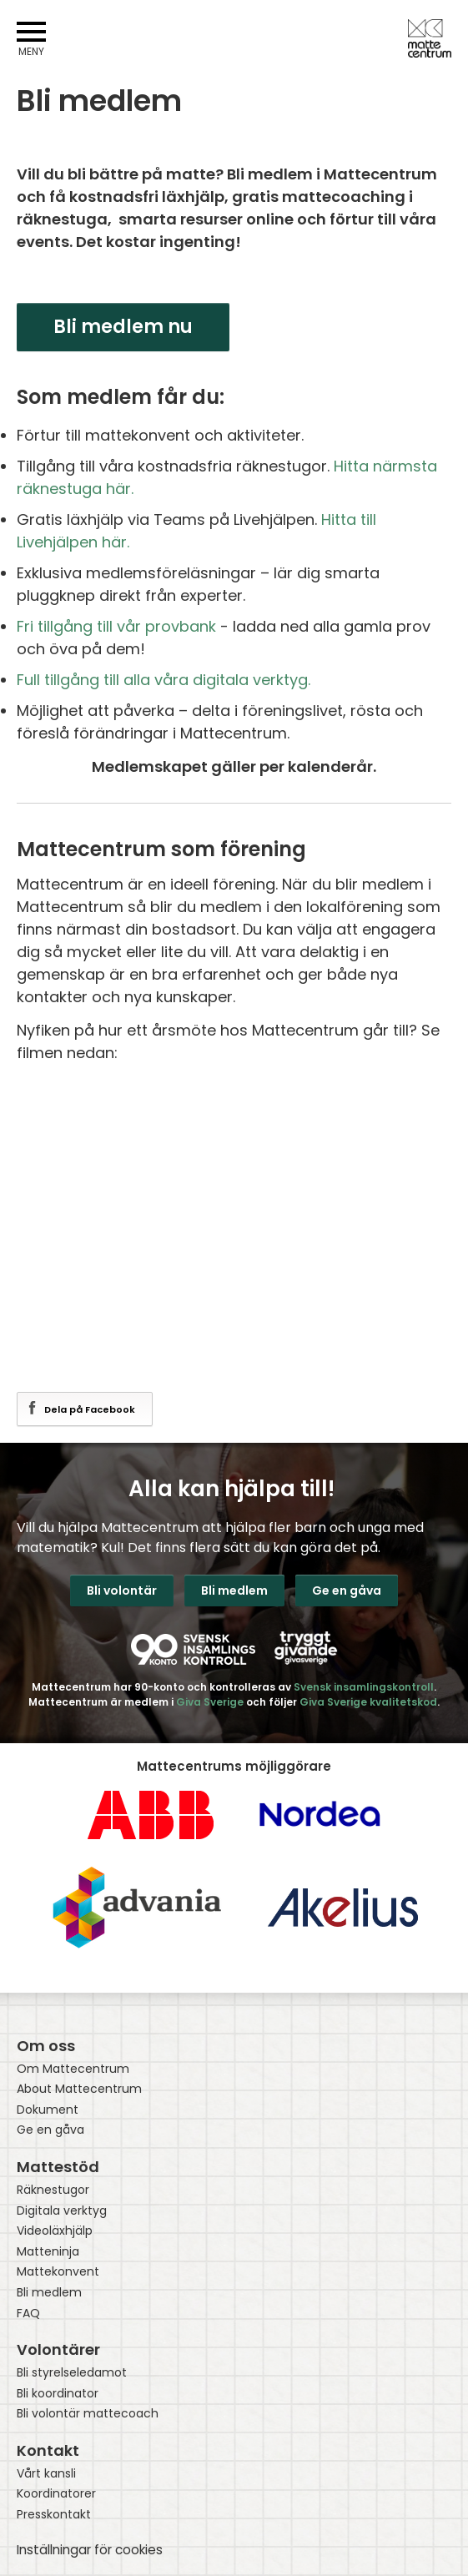 The height and width of the screenshot is (2576, 468). I want to click on Inställningar för cookies, so click(90, 2549).